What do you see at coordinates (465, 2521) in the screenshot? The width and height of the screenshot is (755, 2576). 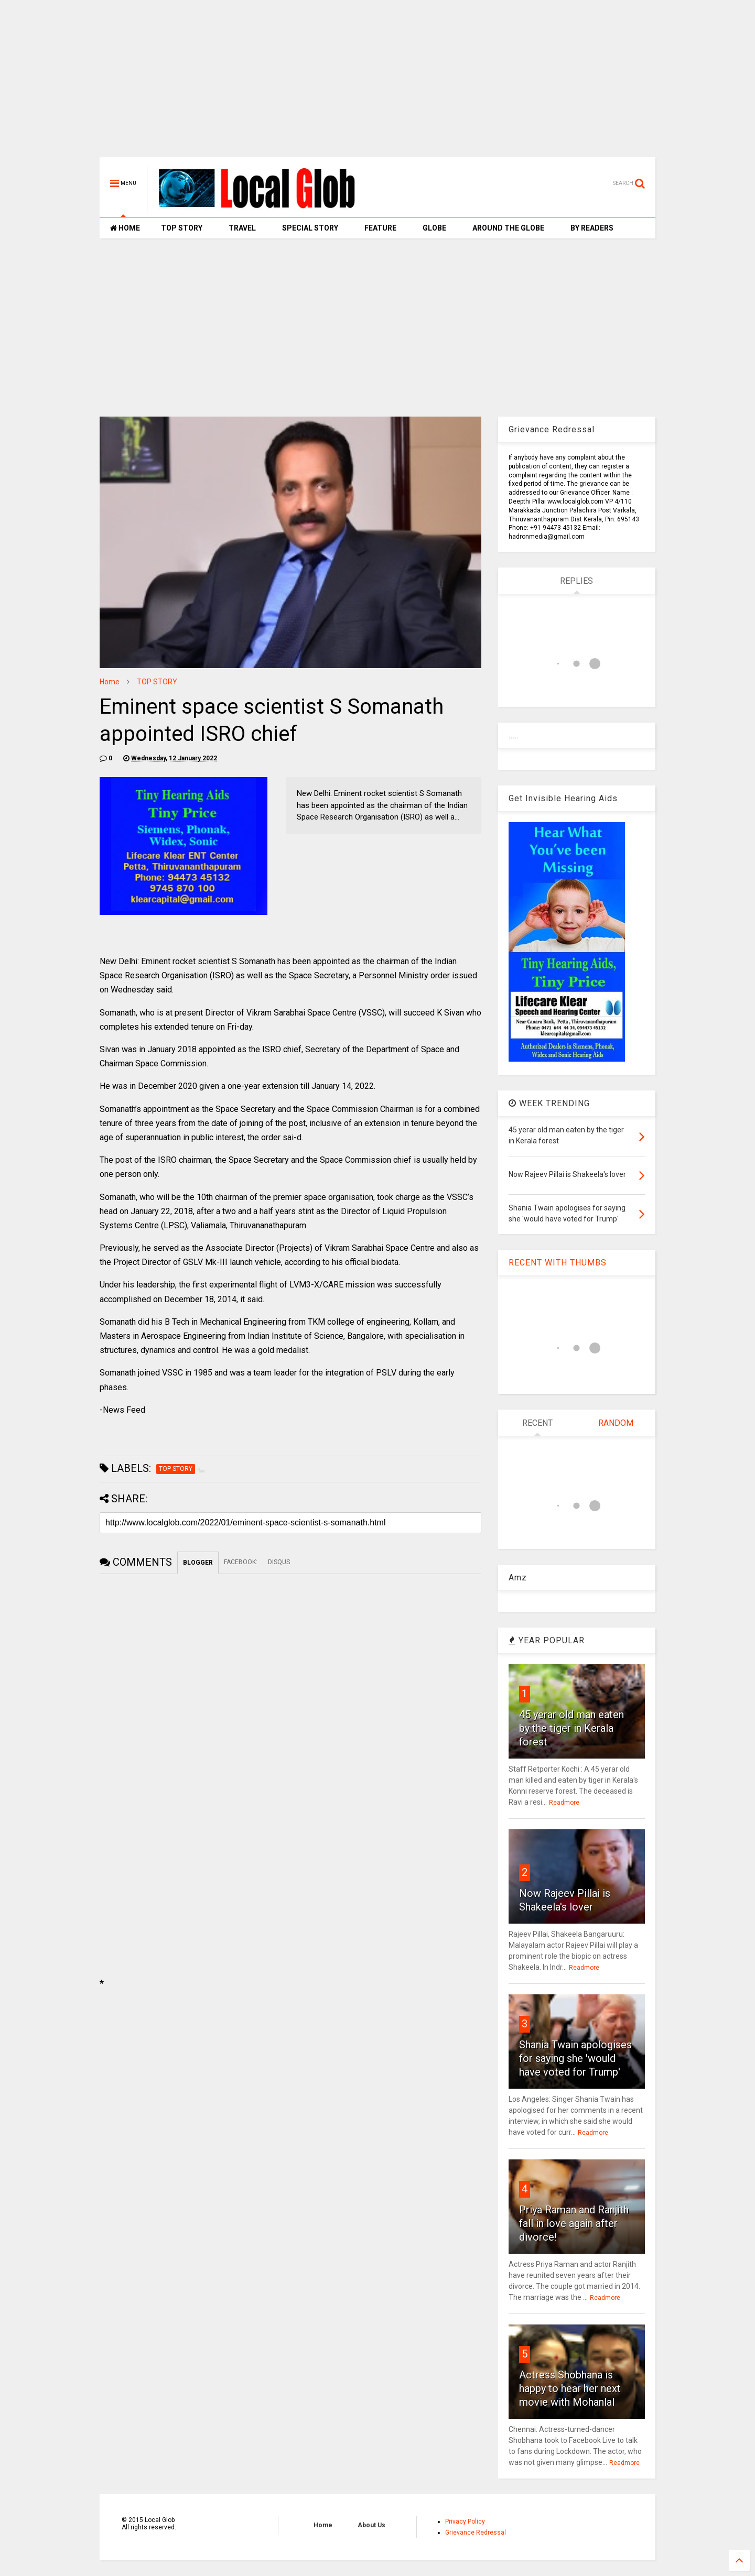 I see `Privacy Policy` at bounding box center [465, 2521].